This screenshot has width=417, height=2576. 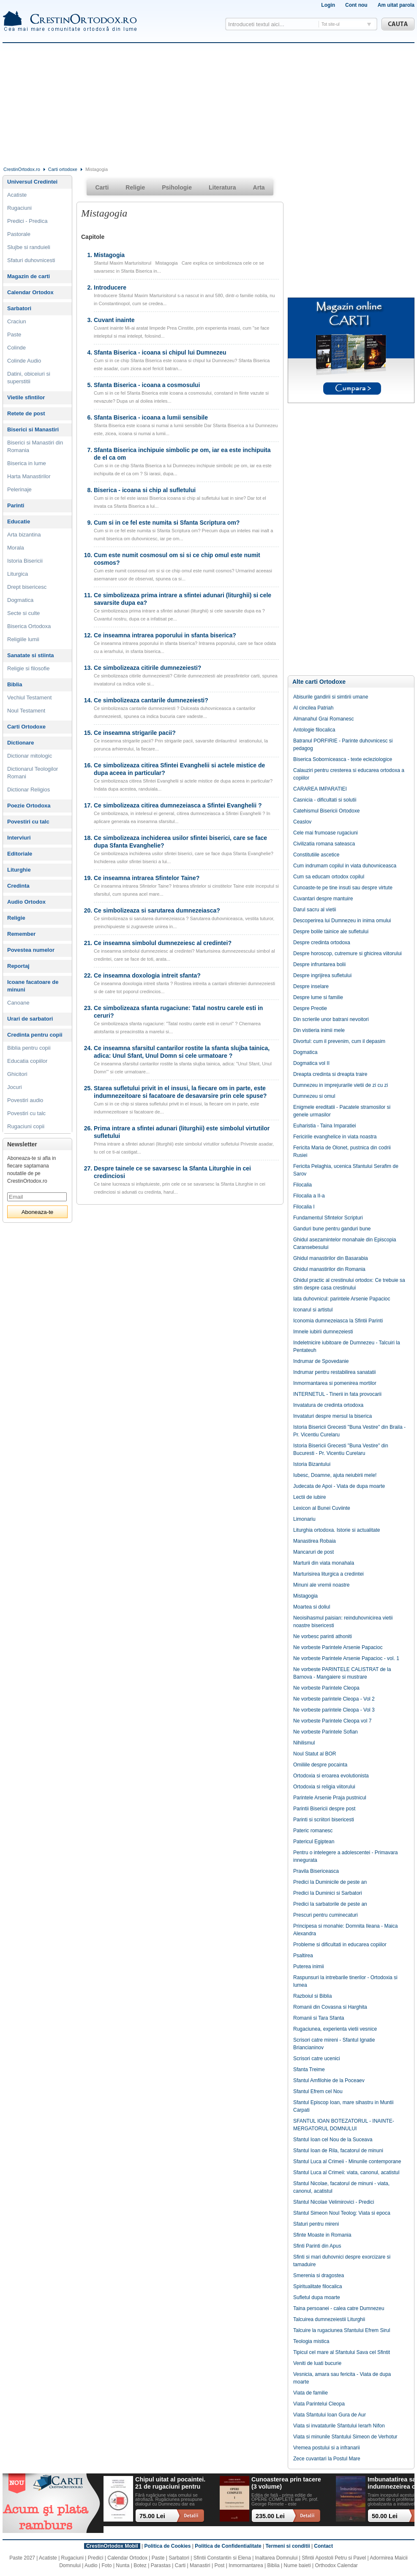 What do you see at coordinates (313, 1842) in the screenshot?
I see `Patericul Egiptean` at bounding box center [313, 1842].